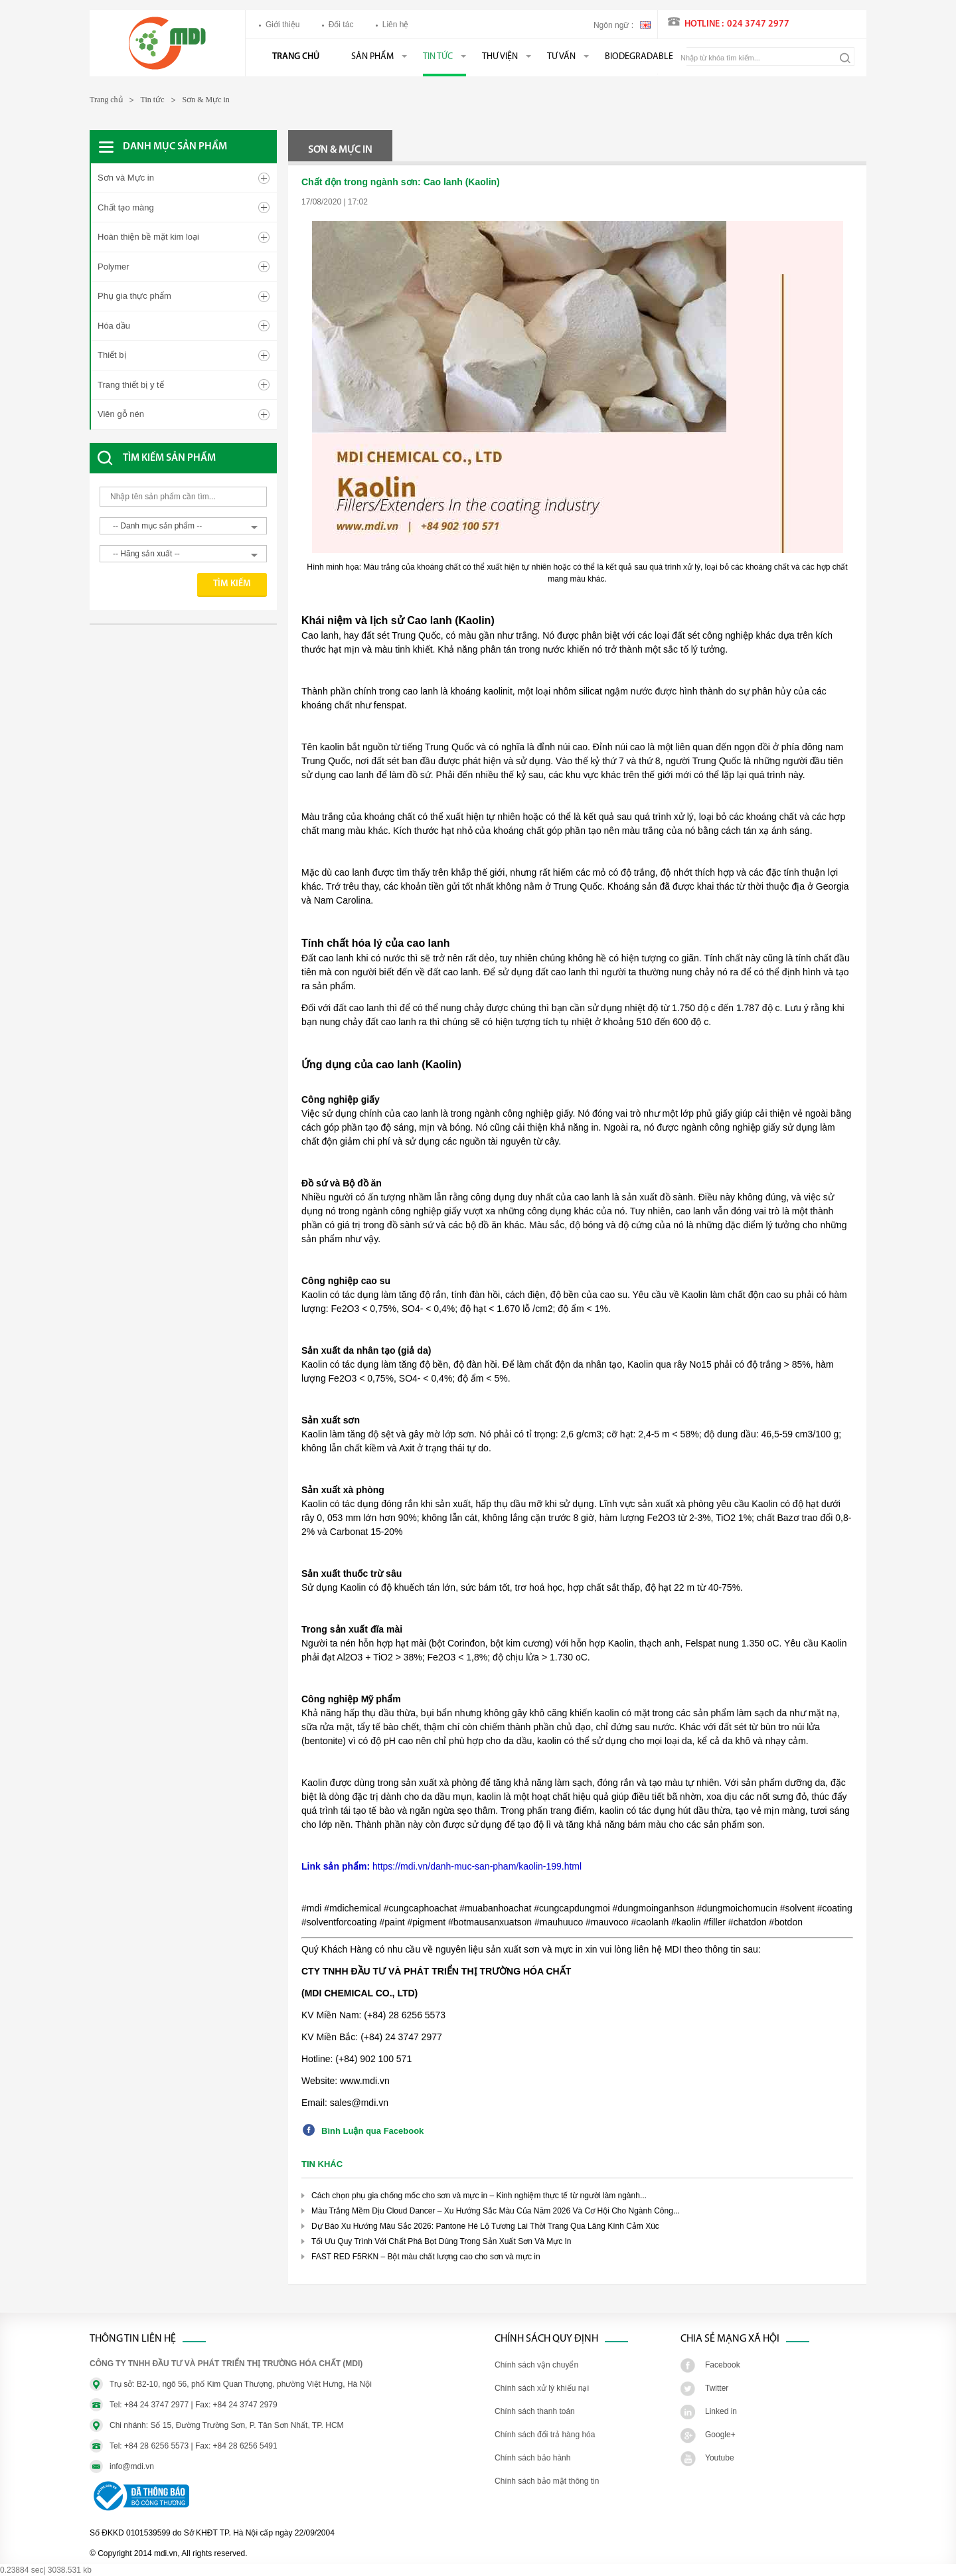 This screenshot has height=2576, width=956. I want to click on Chính sách bảo hành, so click(532, 2457).